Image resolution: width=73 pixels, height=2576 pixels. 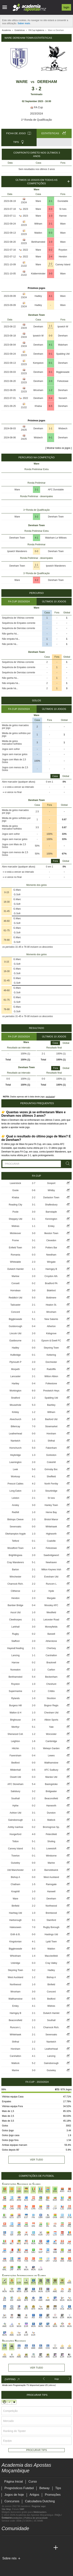 I want to click on Cray Valley, so click(x=51, y=1963).